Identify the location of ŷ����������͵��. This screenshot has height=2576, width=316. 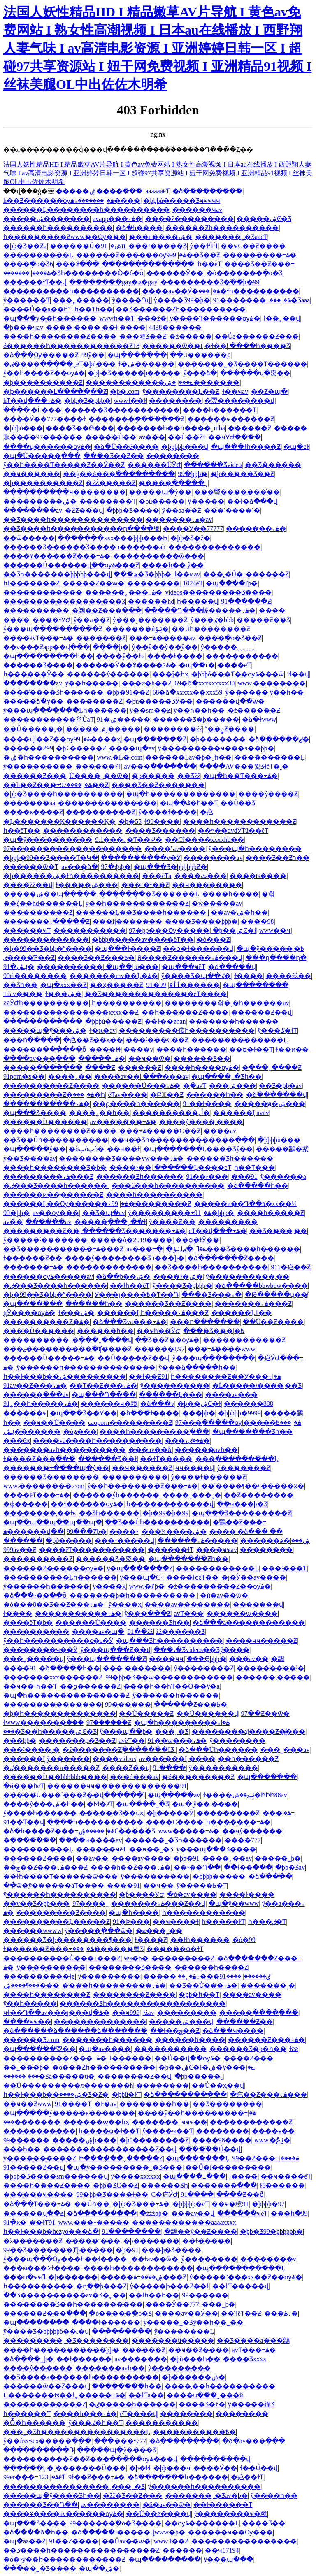
(247, 1276).